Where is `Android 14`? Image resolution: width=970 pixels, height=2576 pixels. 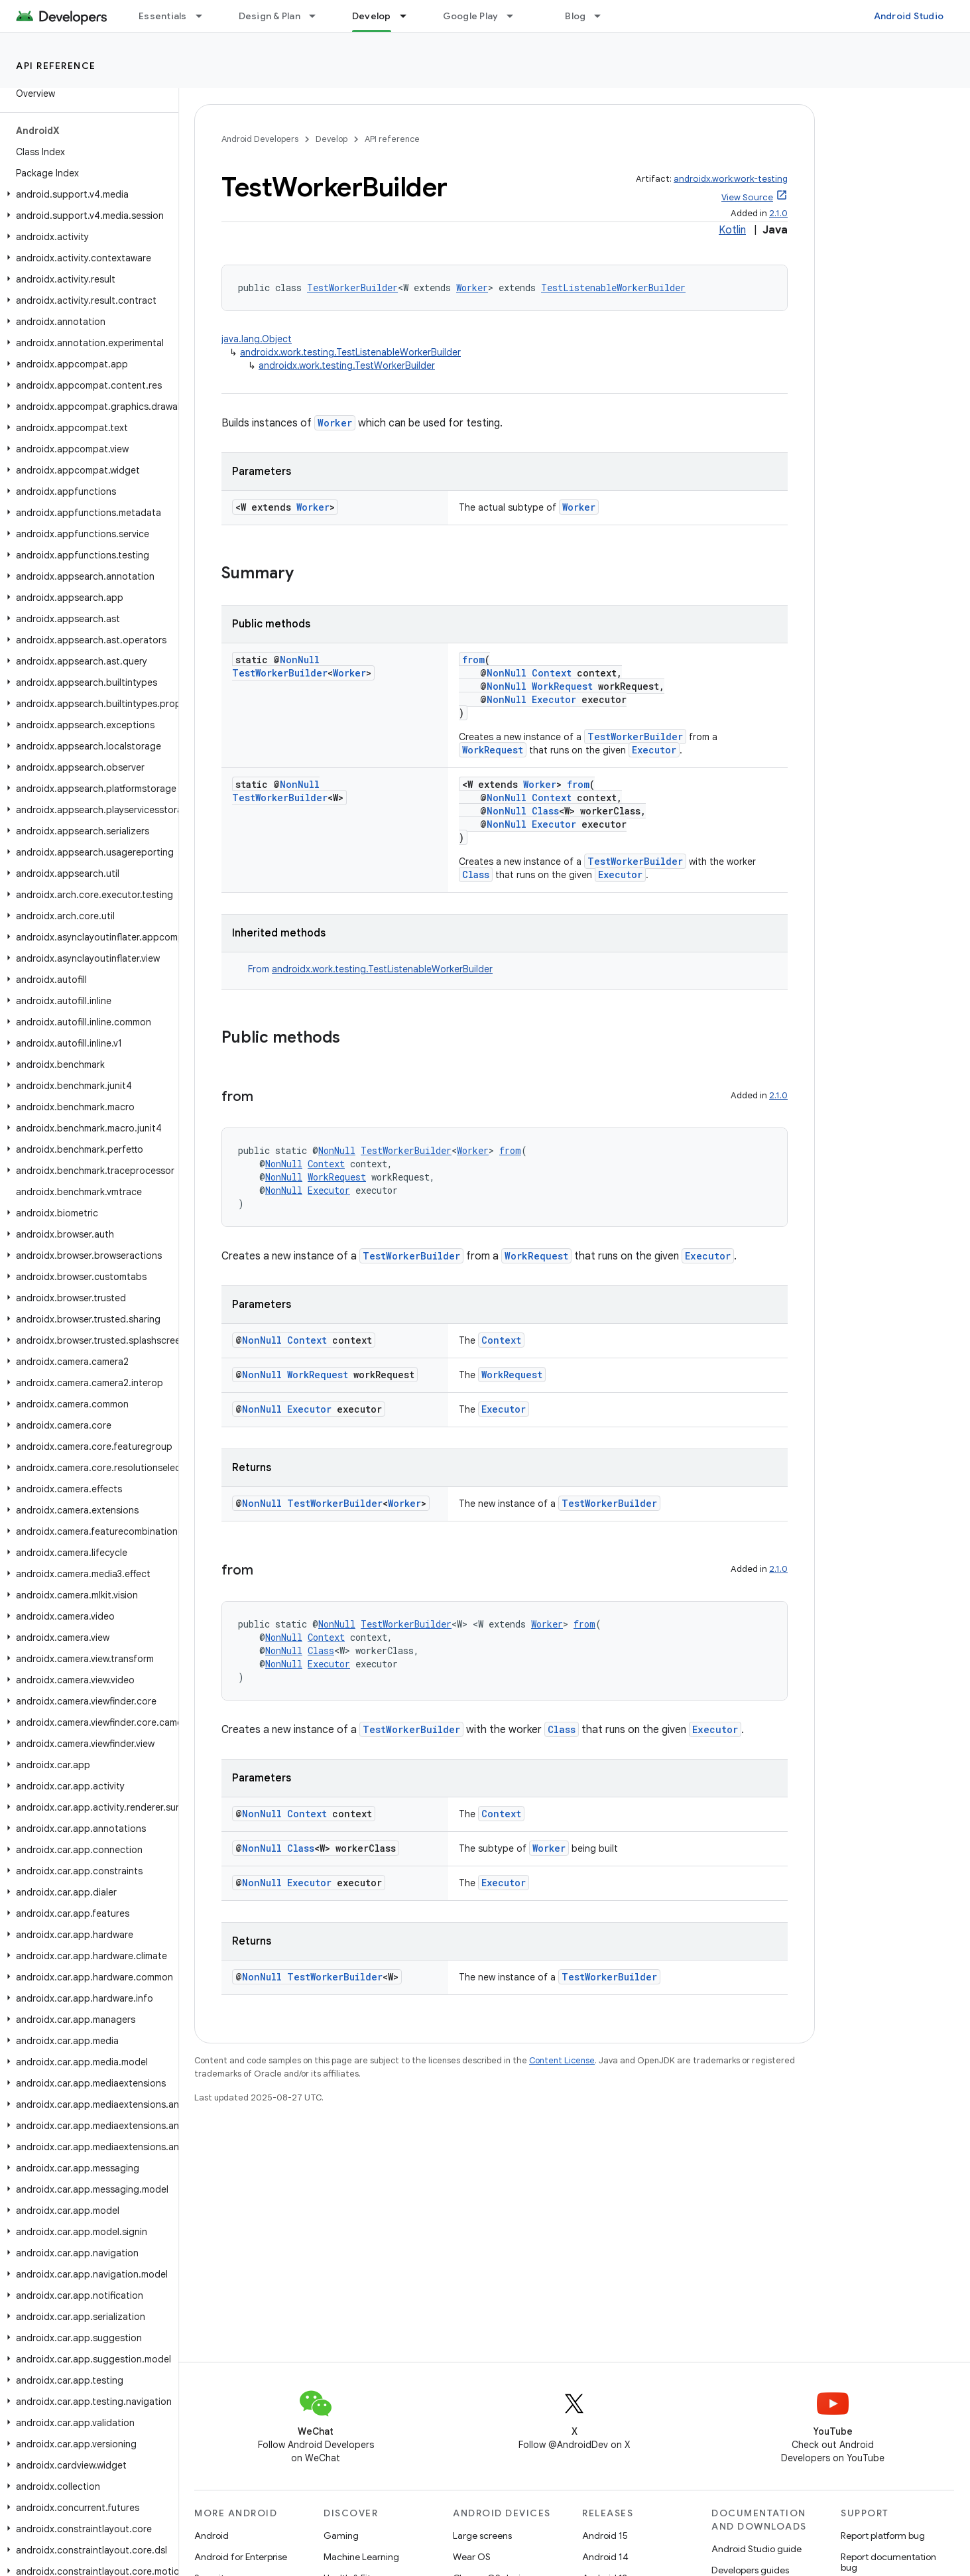
Android 14 is located at coordinates (605, 2557).